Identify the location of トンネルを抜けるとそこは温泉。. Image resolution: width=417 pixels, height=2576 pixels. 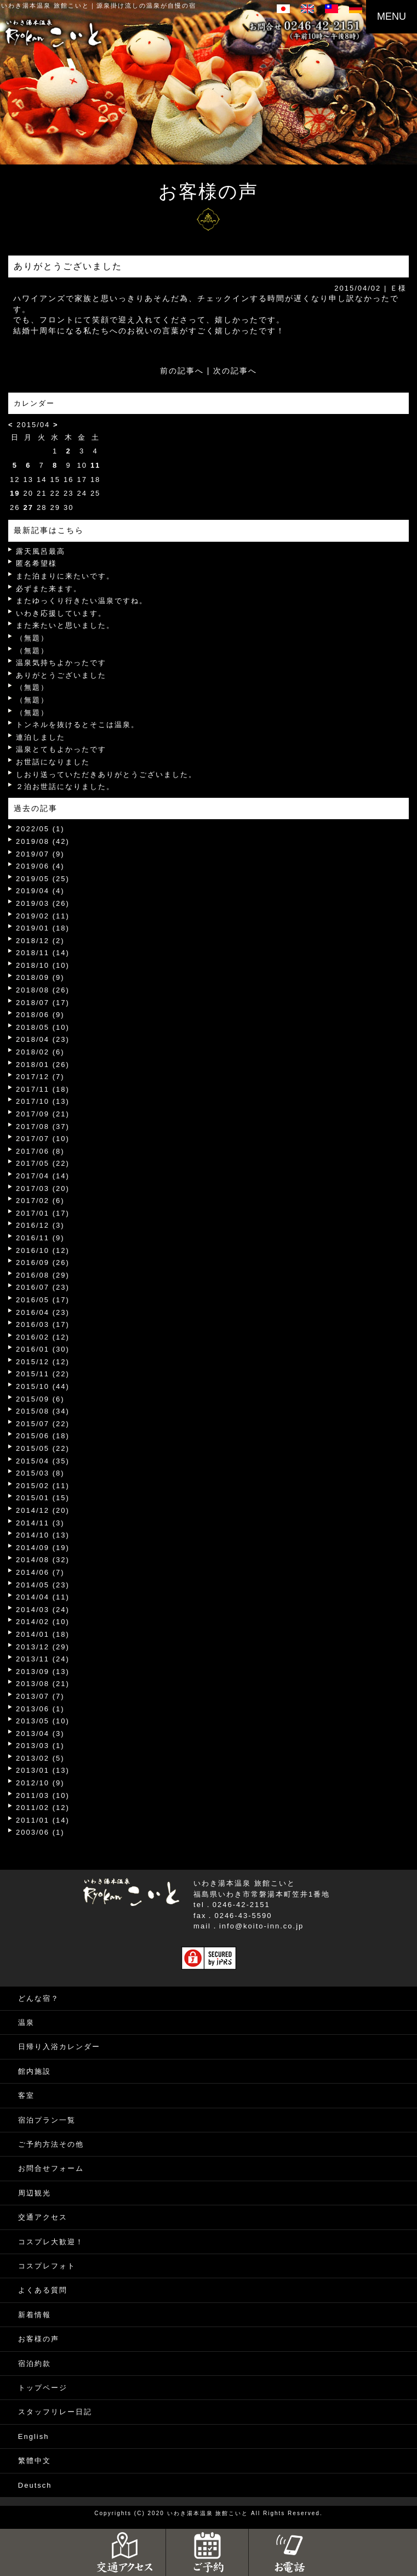
(77, 724).